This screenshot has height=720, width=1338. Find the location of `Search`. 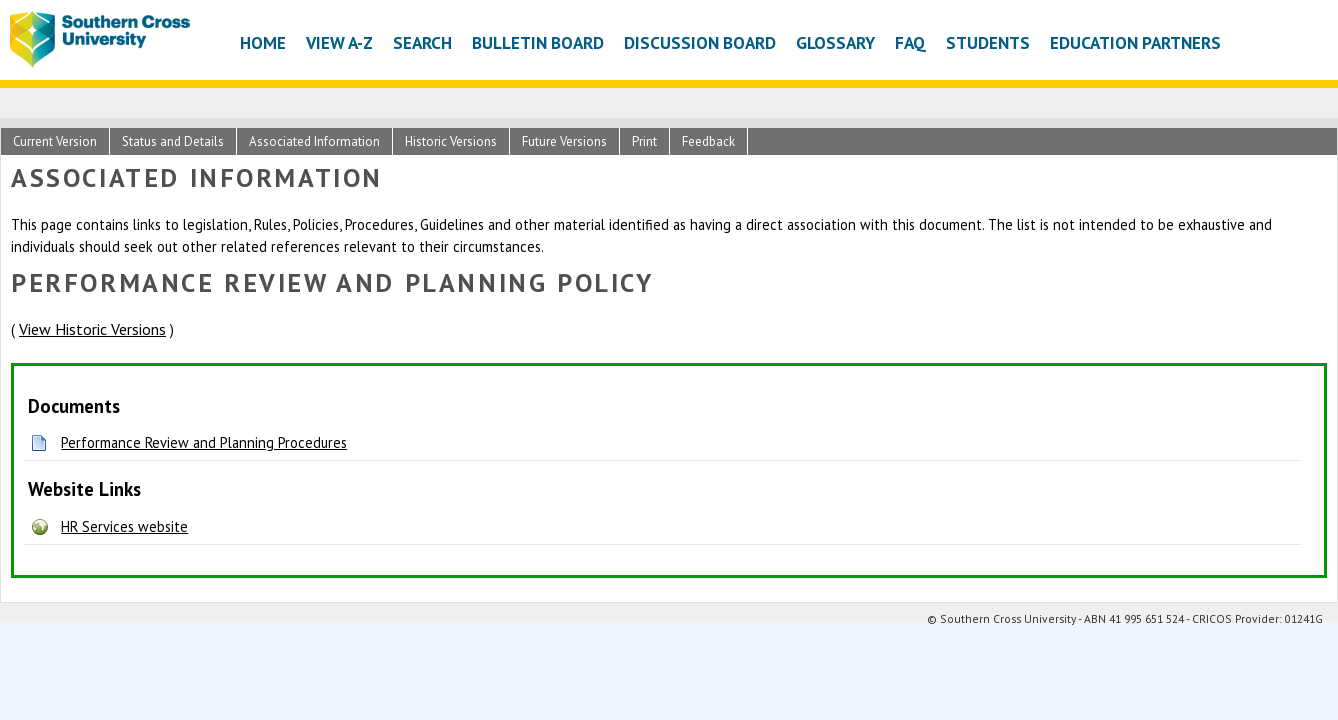

Search is located at coordinates (422, 42).